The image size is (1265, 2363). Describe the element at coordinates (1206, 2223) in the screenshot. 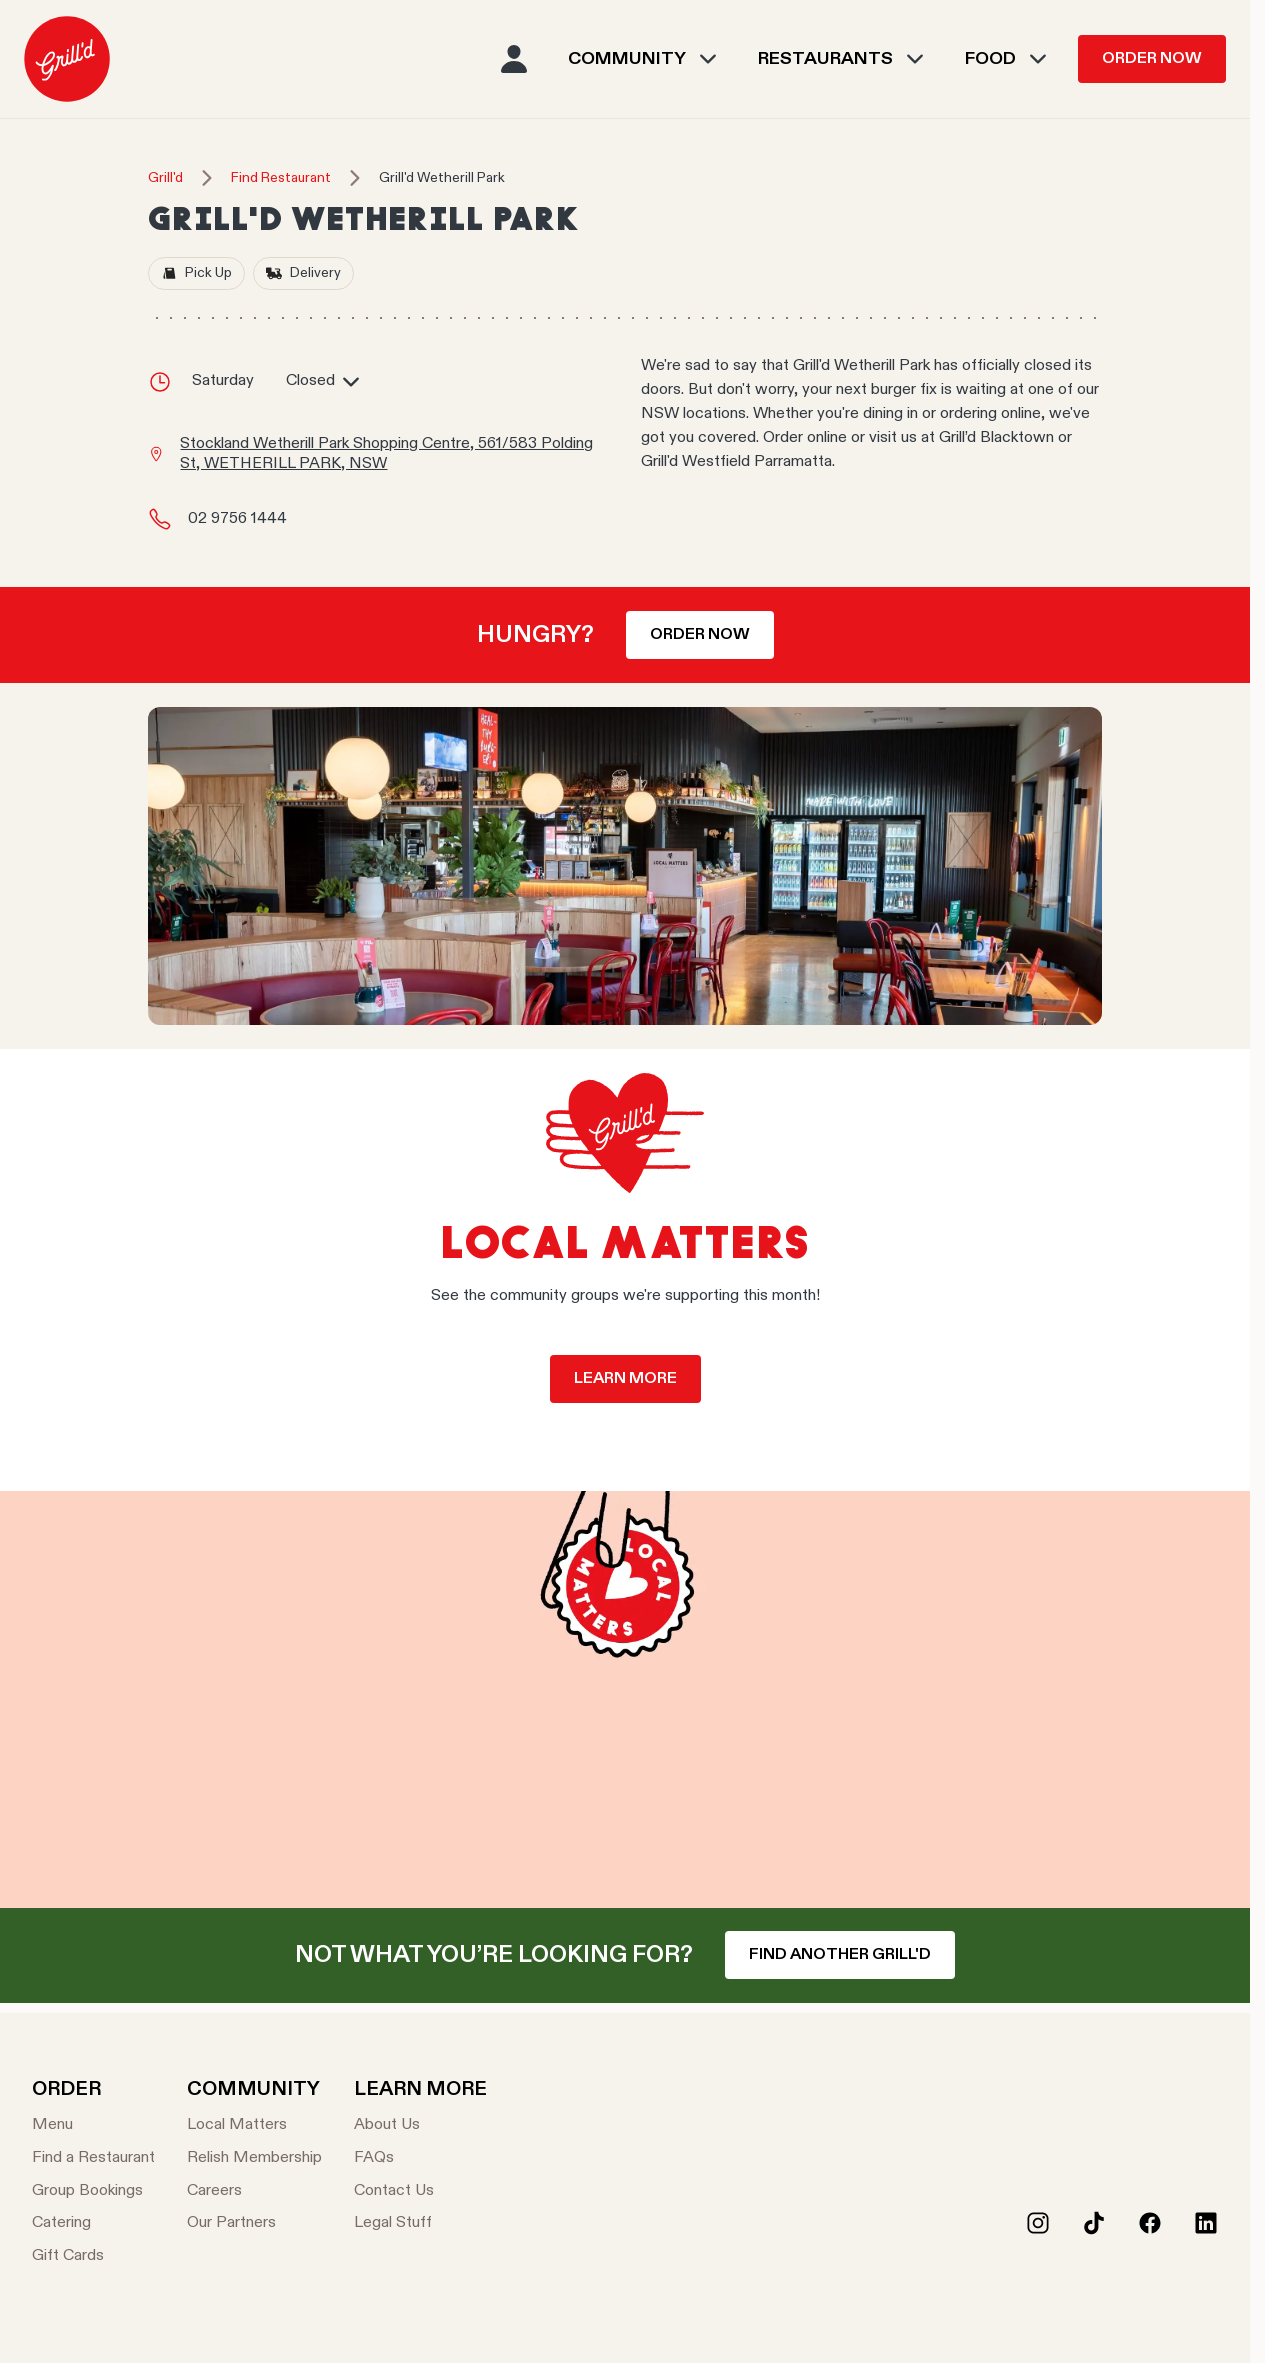

I see `[LinkedIn]` at that location.